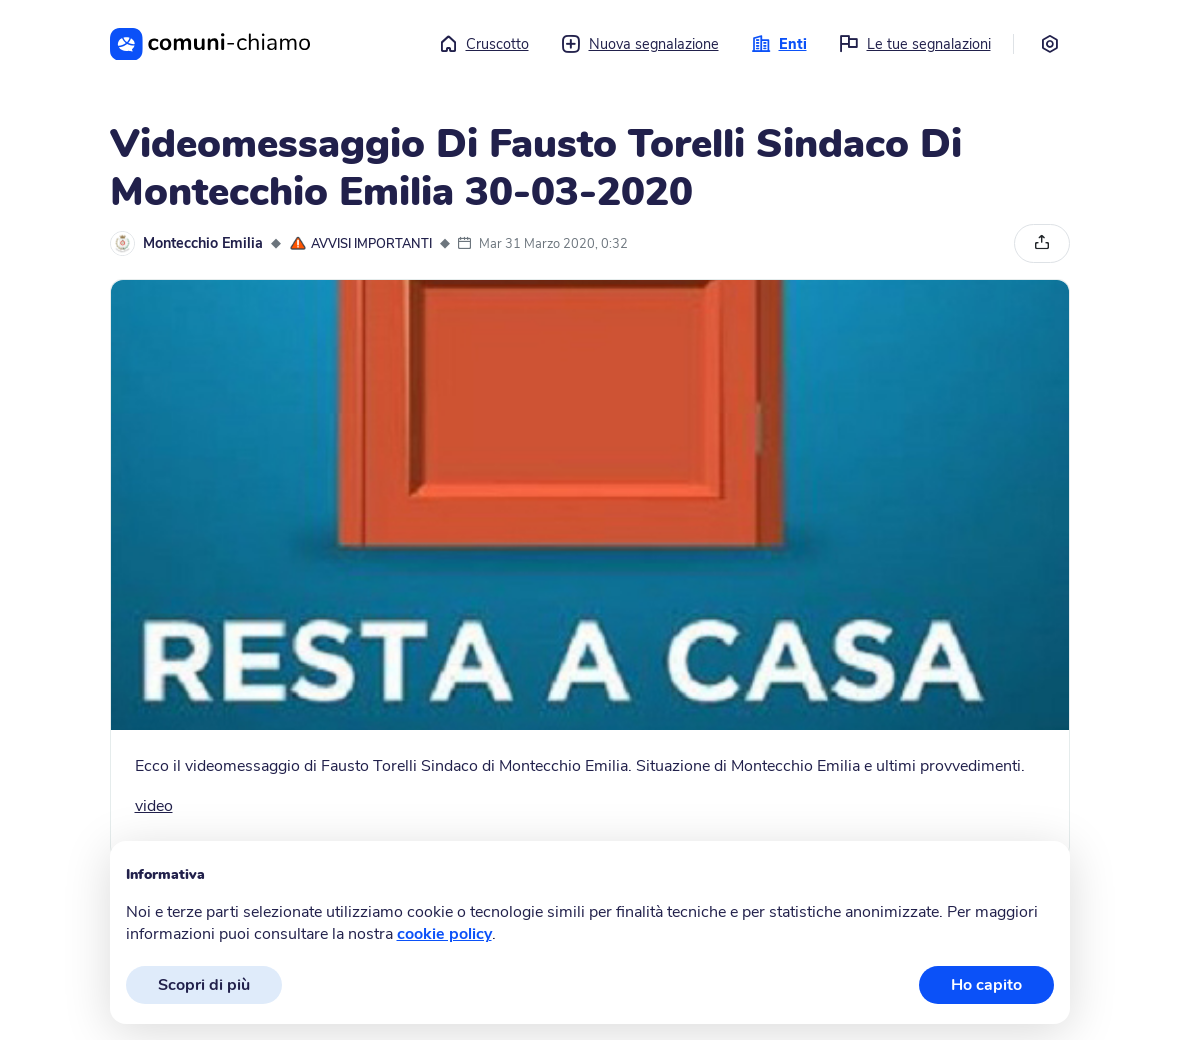 Image resolution: width=1179 pixels, height=1040 pixels. What do you see at coordinates (915, 44) in the screenshot?
I see `Le tue segnalazioni` at bounding box center [915, 44].